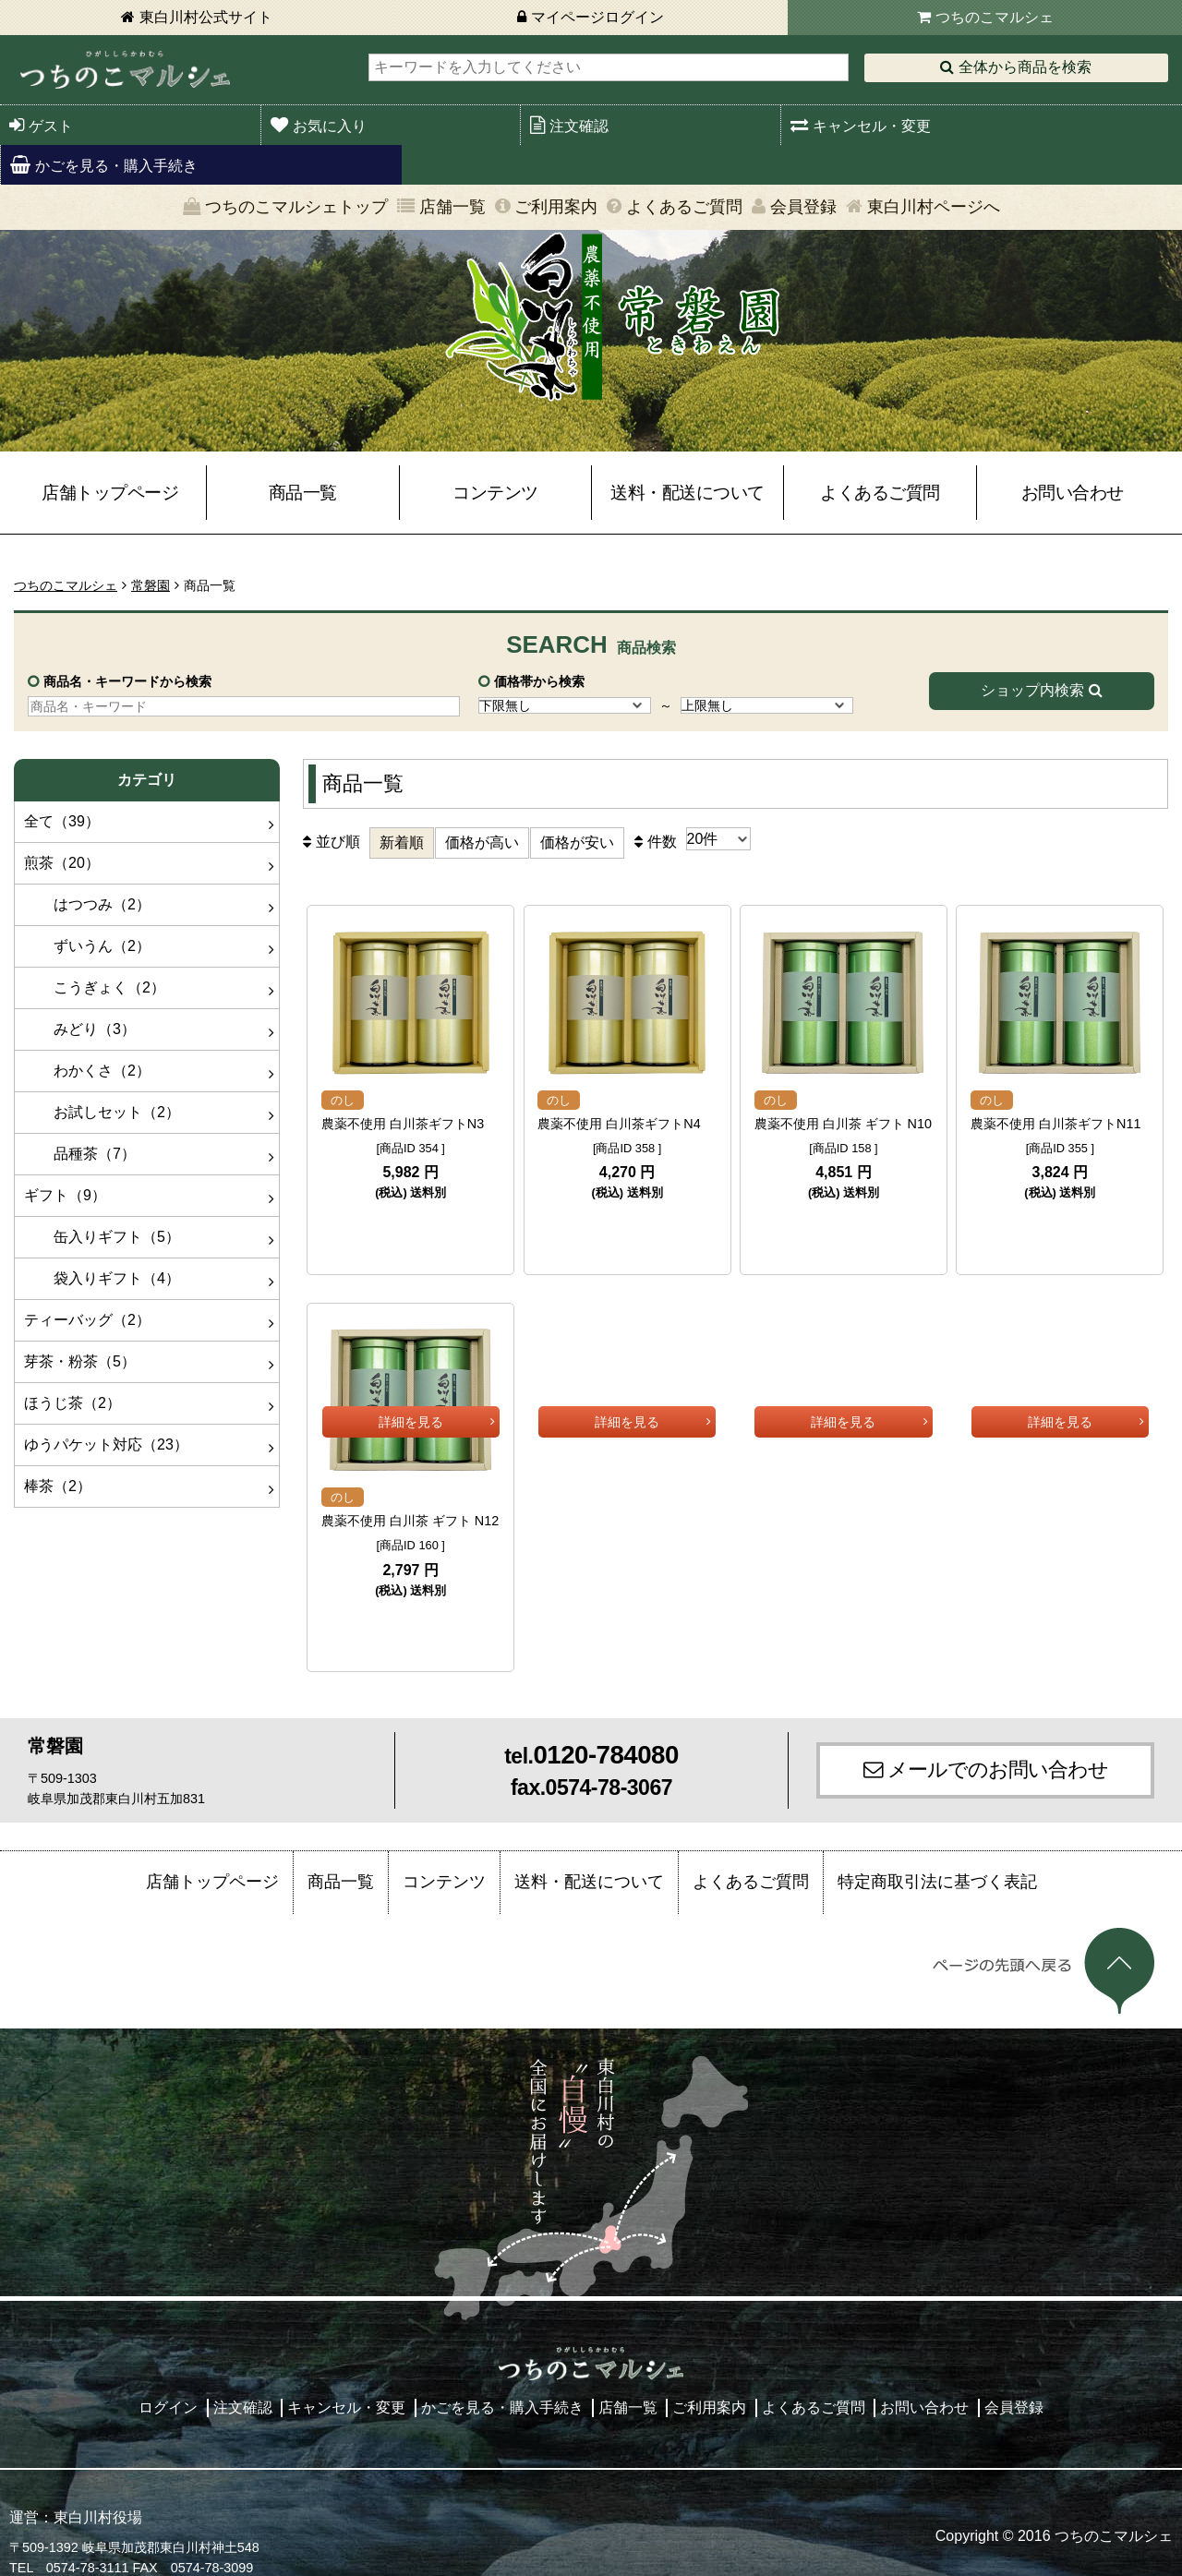 The height and width of the screenshot is (2576, 1182). What do you see at coordinates (87, 1070) in the screenshot?
I see `わかくさ（2）` at bounding box center [87, 1070].